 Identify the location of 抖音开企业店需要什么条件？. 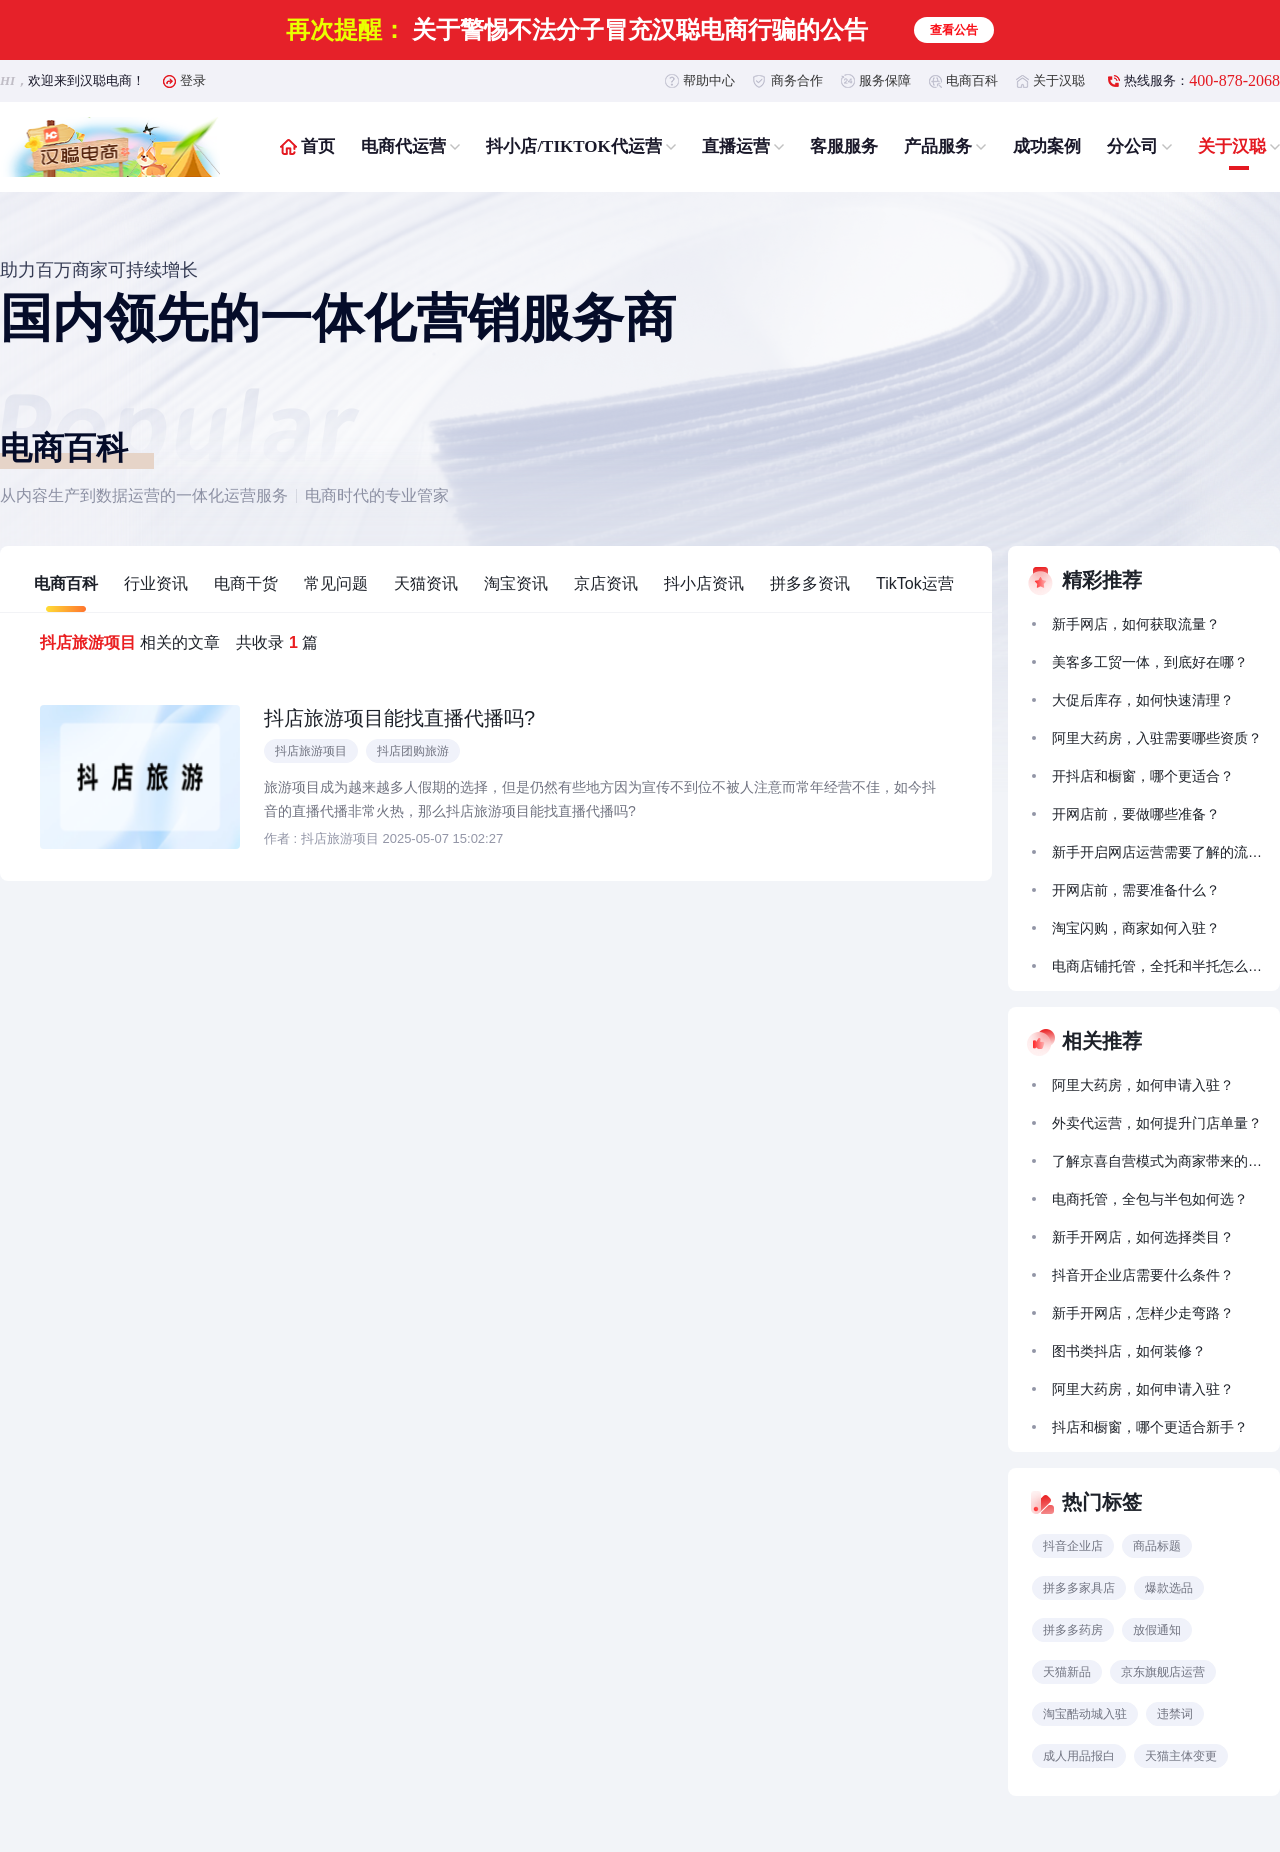
(1143, 1275).